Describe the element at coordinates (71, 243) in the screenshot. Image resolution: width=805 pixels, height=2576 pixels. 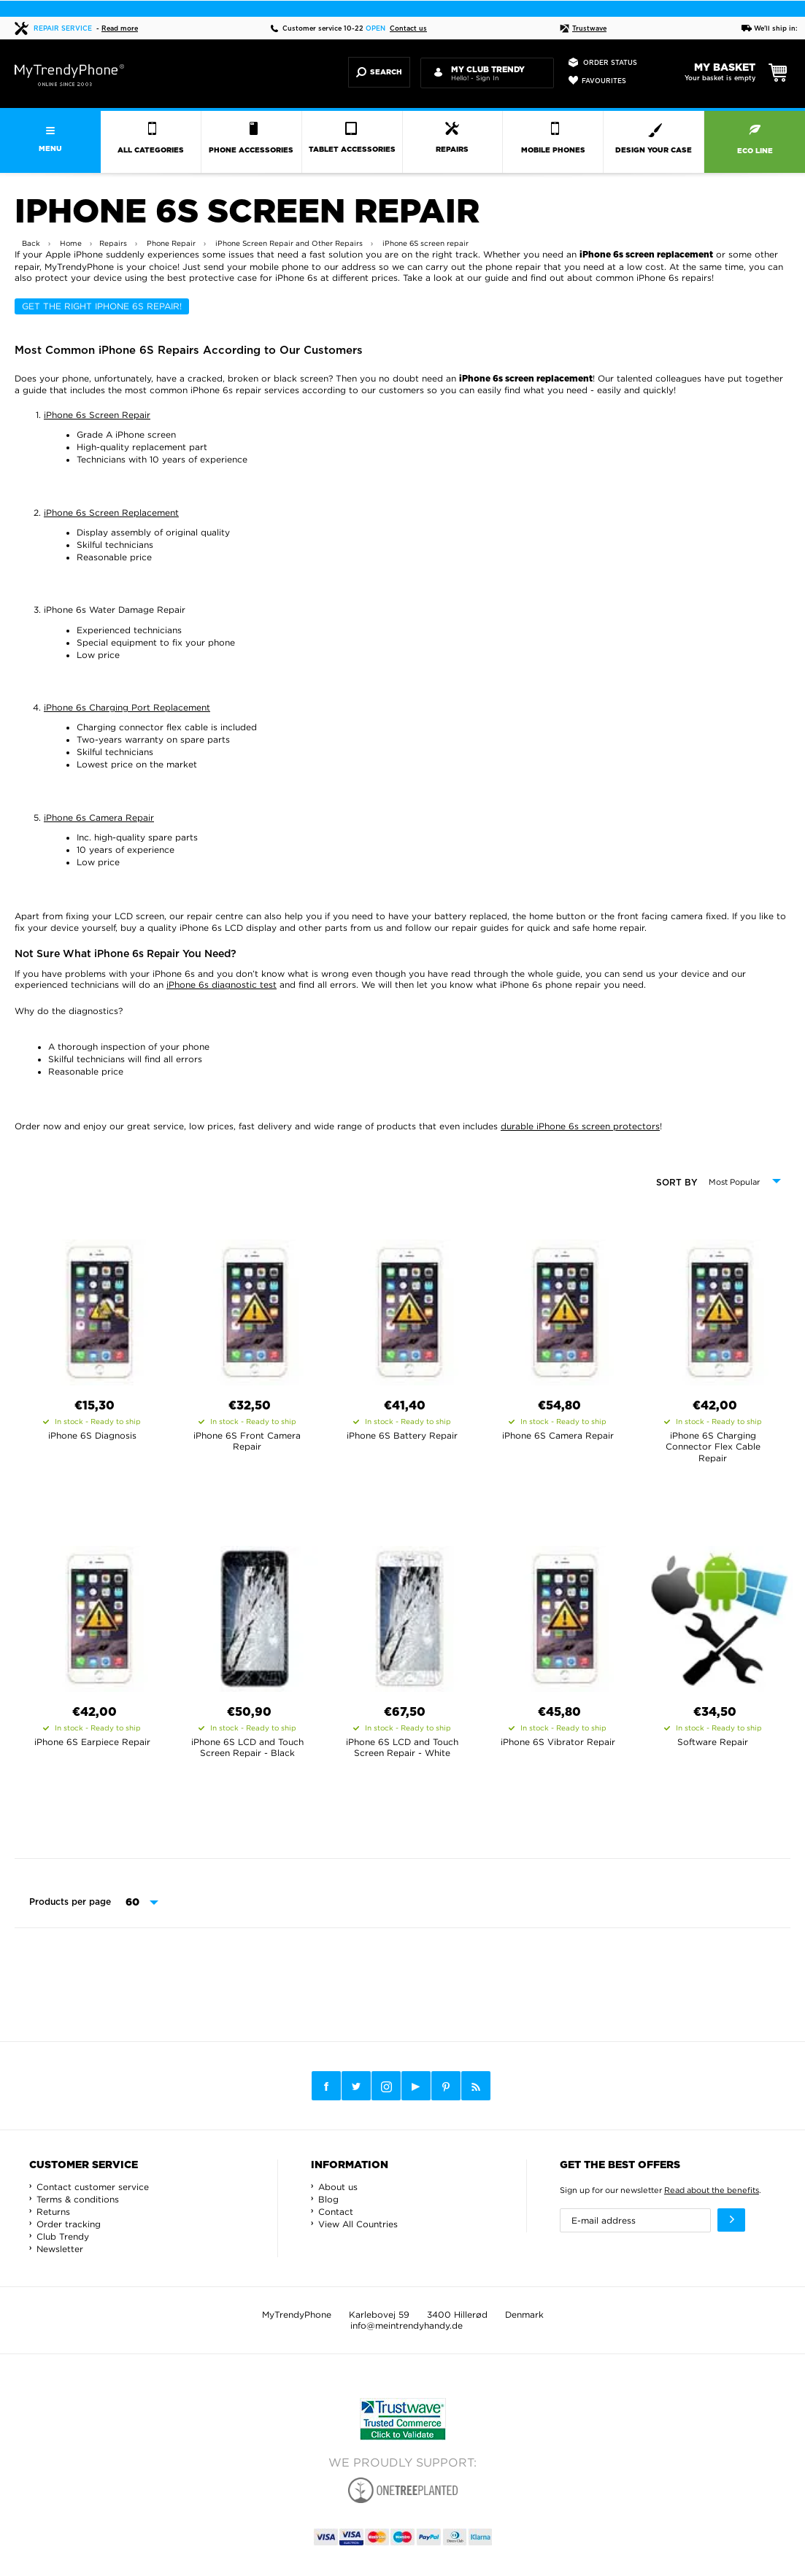
I see `Home` at that location.